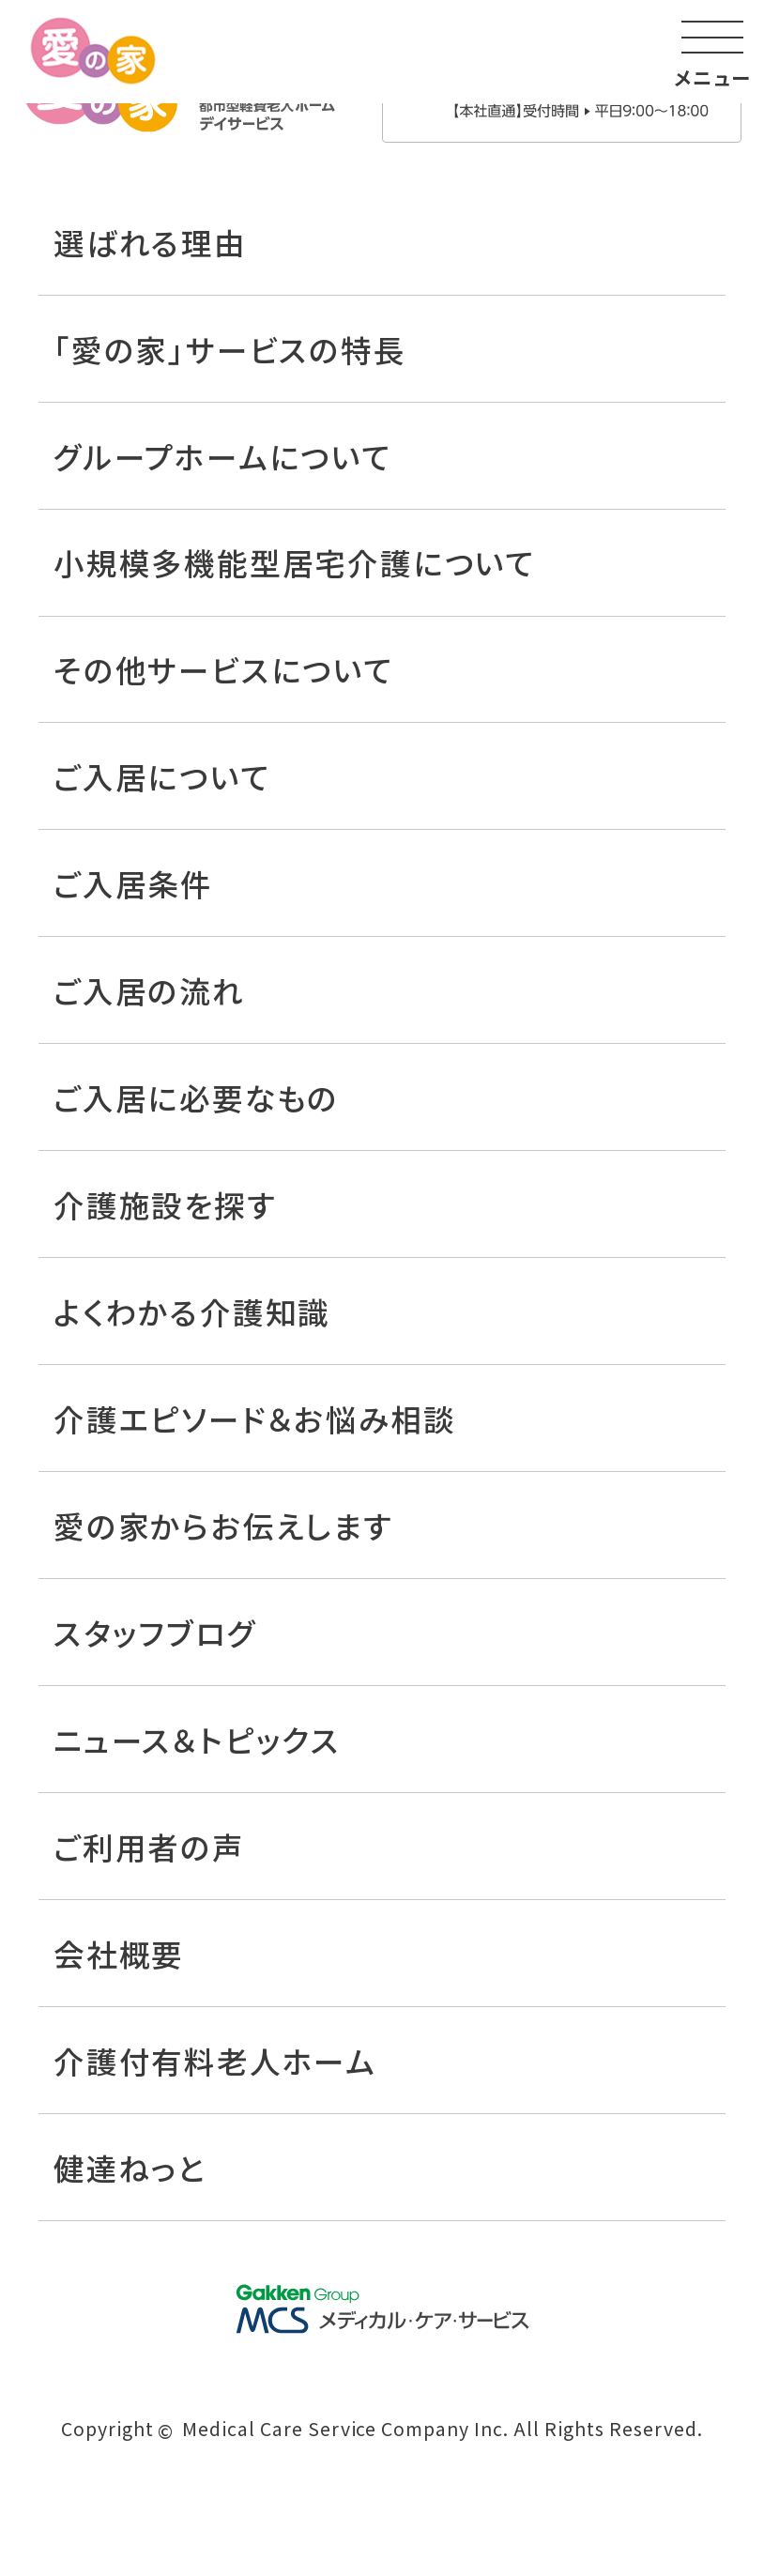 The image size is (764, 2576). I want to click on ご利用者の声, so click(149, 1846).